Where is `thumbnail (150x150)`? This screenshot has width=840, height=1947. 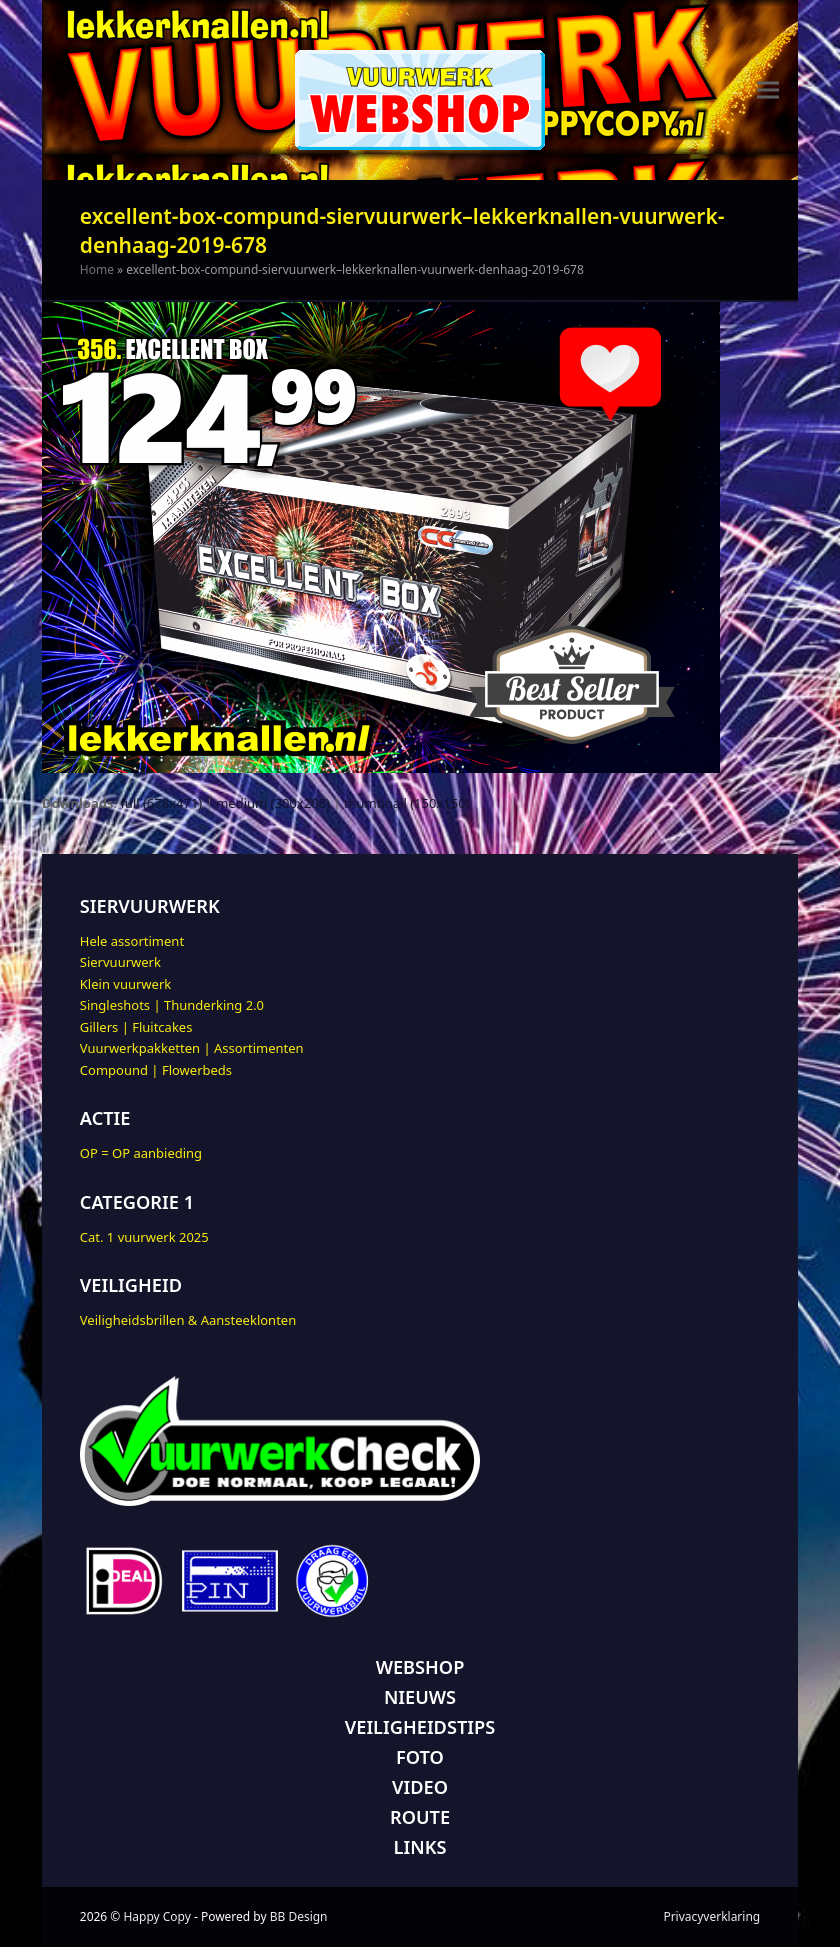 thumbnail (150x150) is located at coordinates (407, 803).